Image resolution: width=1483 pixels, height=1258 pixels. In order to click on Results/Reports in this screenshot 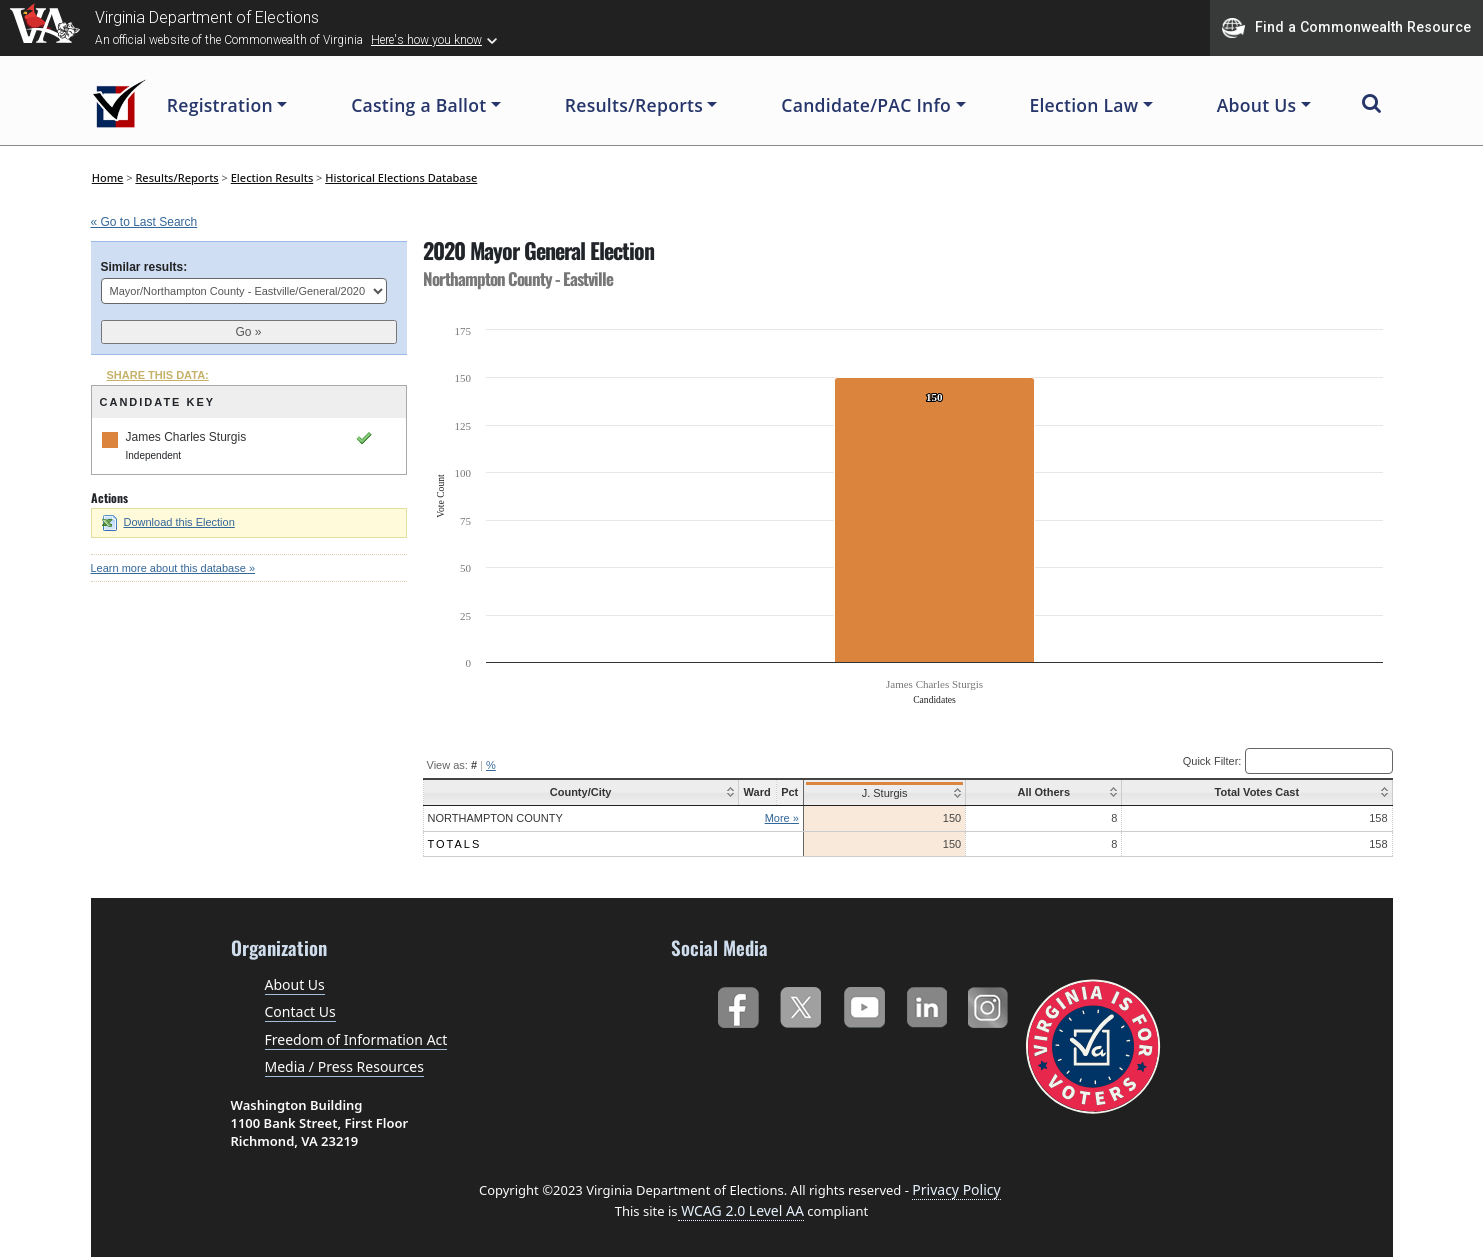, I will do `click(176, 177)`.